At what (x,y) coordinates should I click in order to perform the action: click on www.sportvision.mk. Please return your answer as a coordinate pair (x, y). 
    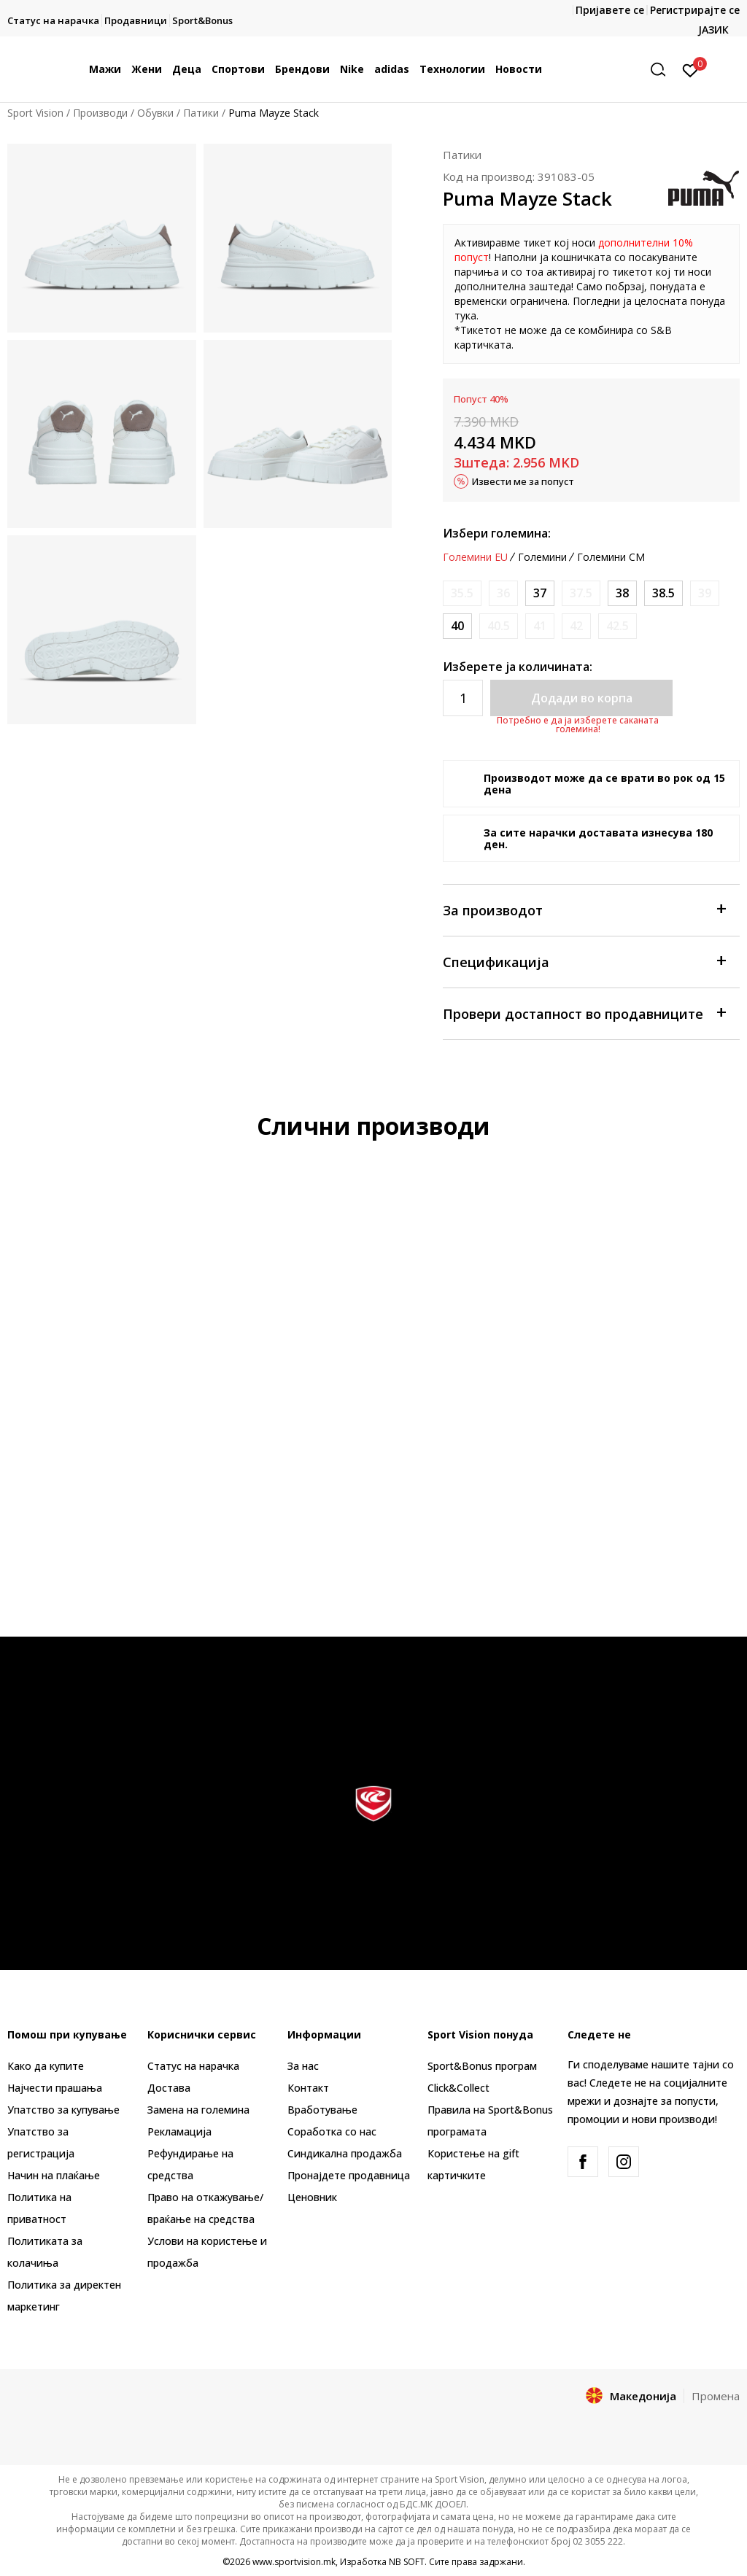
    Looking at the image, I should click on (294, 2562).